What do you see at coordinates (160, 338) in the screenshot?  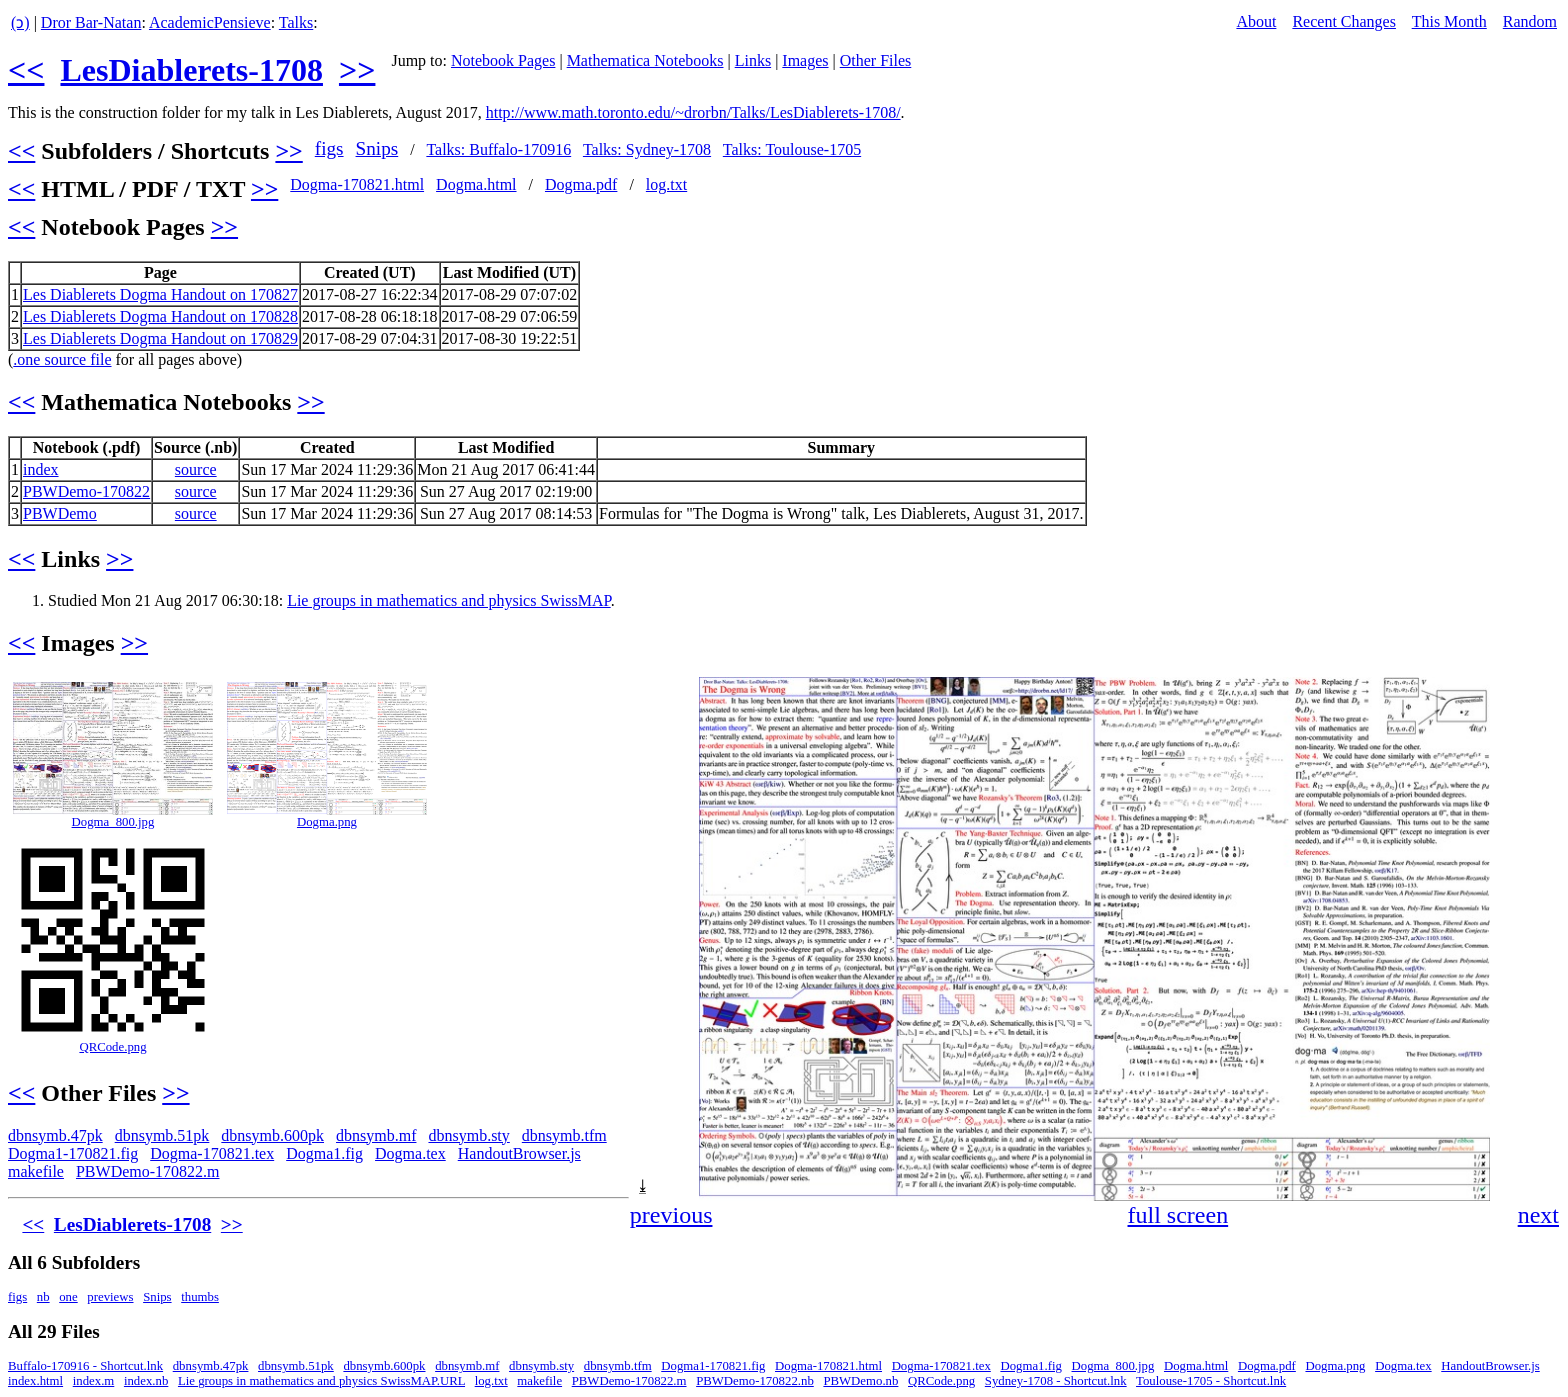 I see `Les Diablerets Dogma Handout on 170829` at bounding box center [160, 338].